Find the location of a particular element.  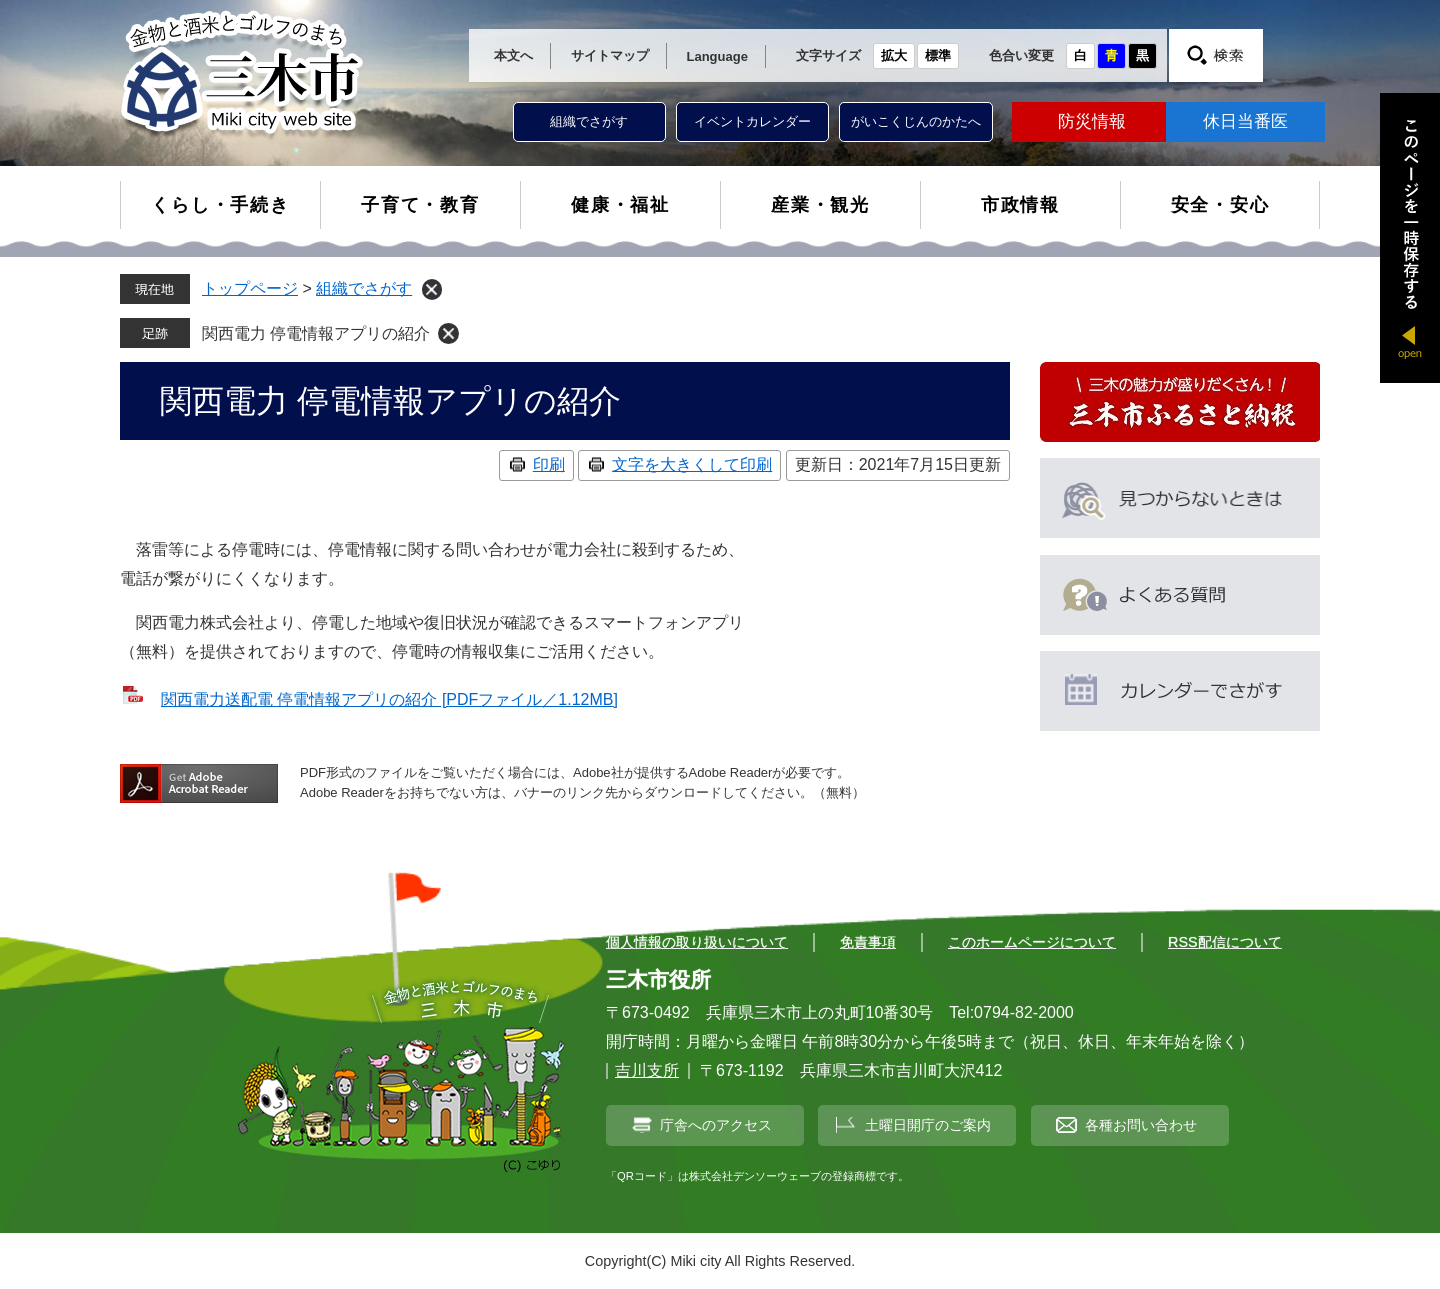

土曜日開庁のご案内 is located at coordinates (928, 1125).